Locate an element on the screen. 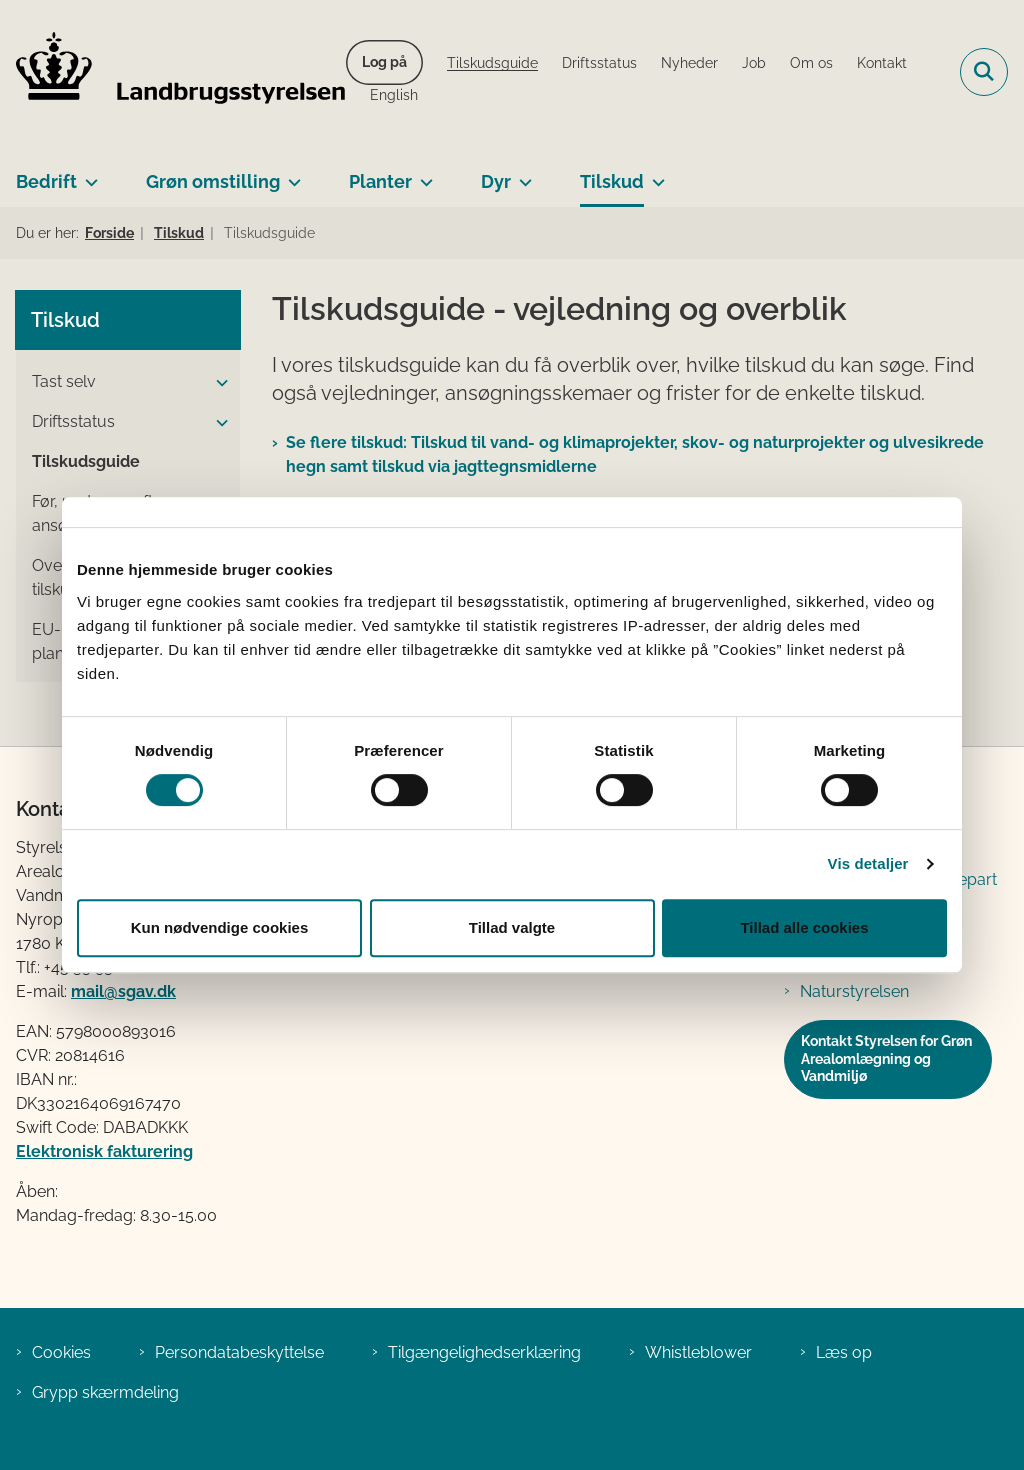 Image resolution: width=1024 pixels, height=1470 pixels. Planter is located at coordinates (380, 181).